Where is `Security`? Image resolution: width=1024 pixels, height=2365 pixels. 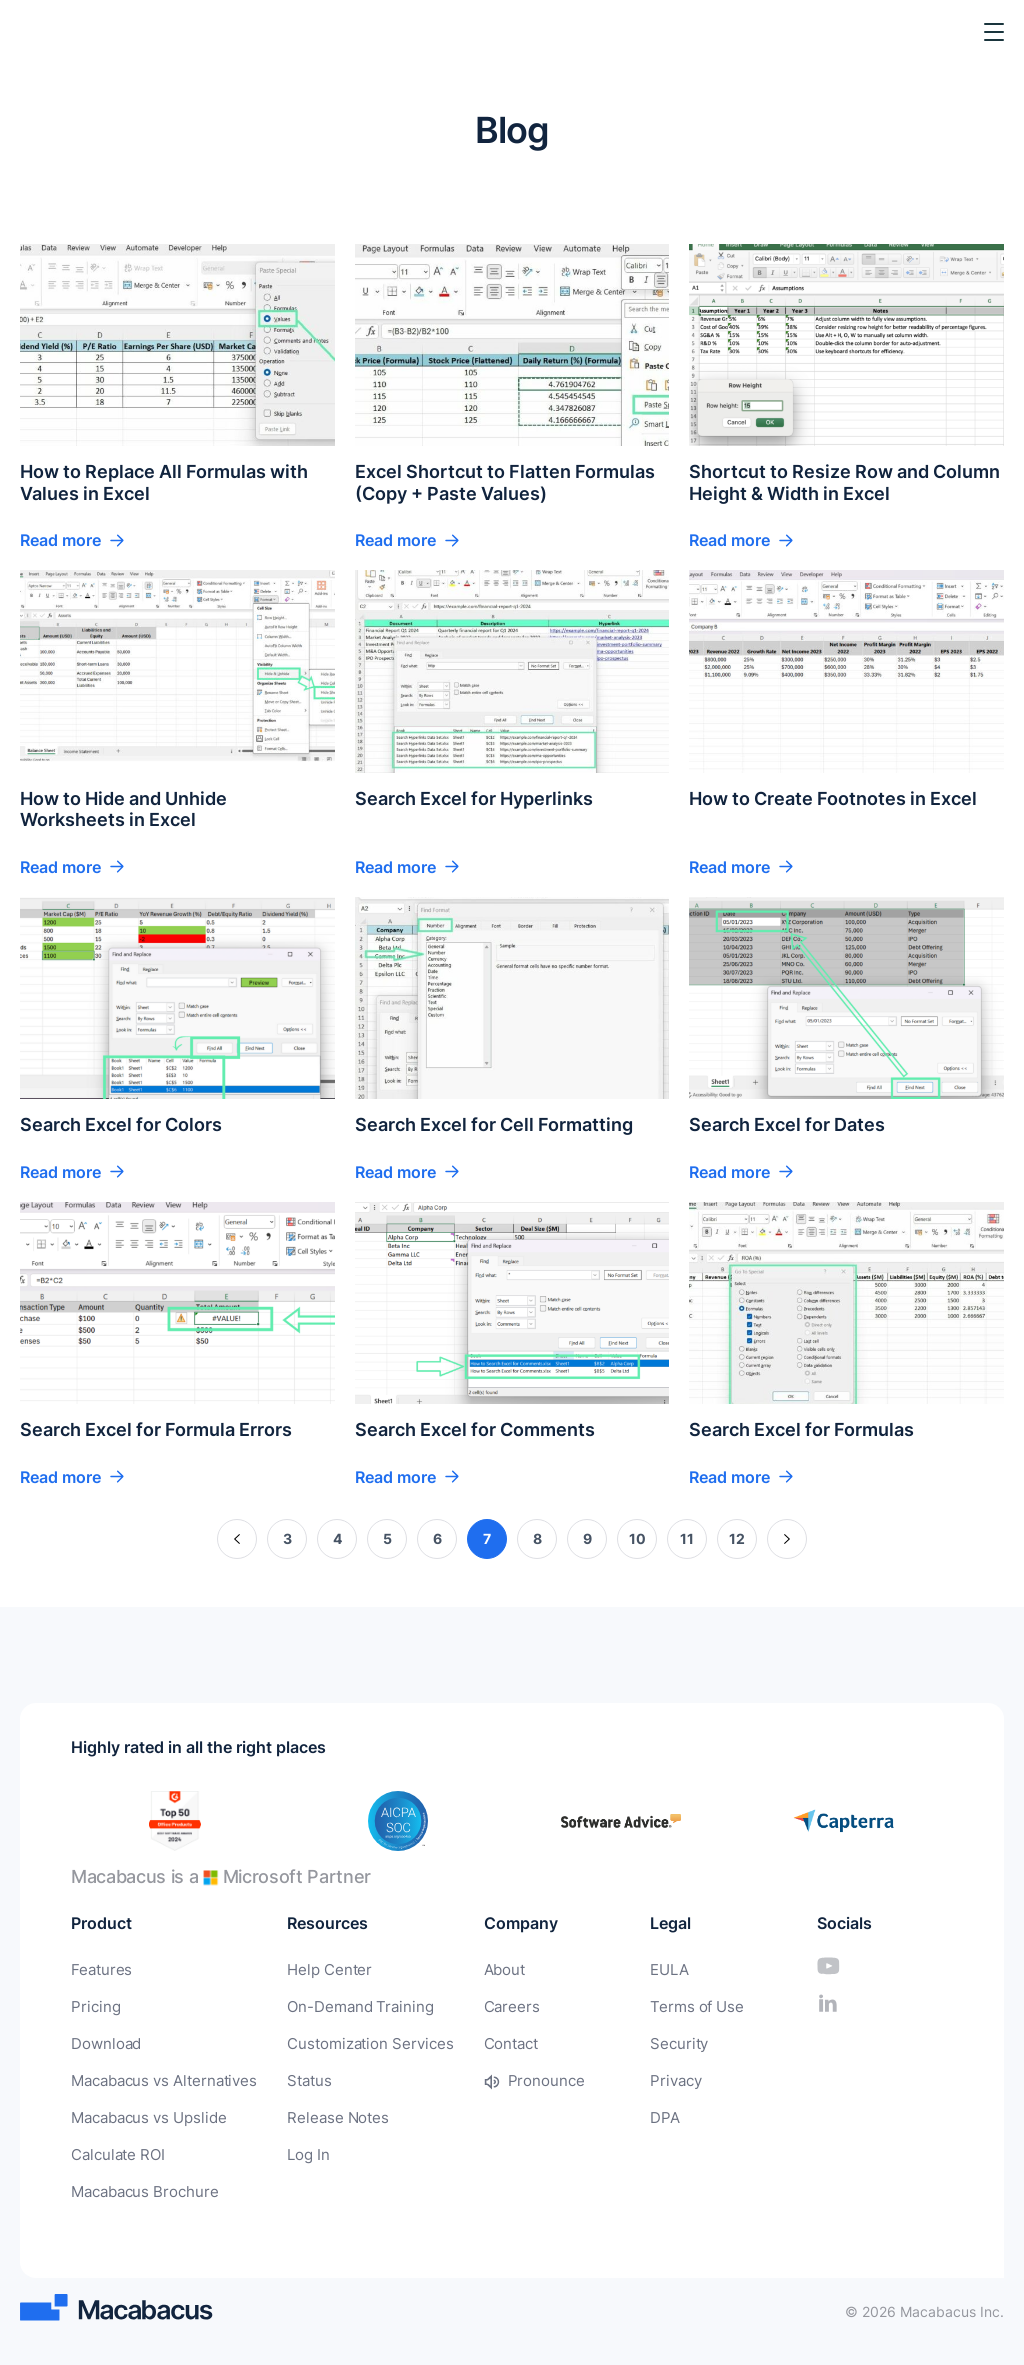
Security is located at coordinates (661, 2041).